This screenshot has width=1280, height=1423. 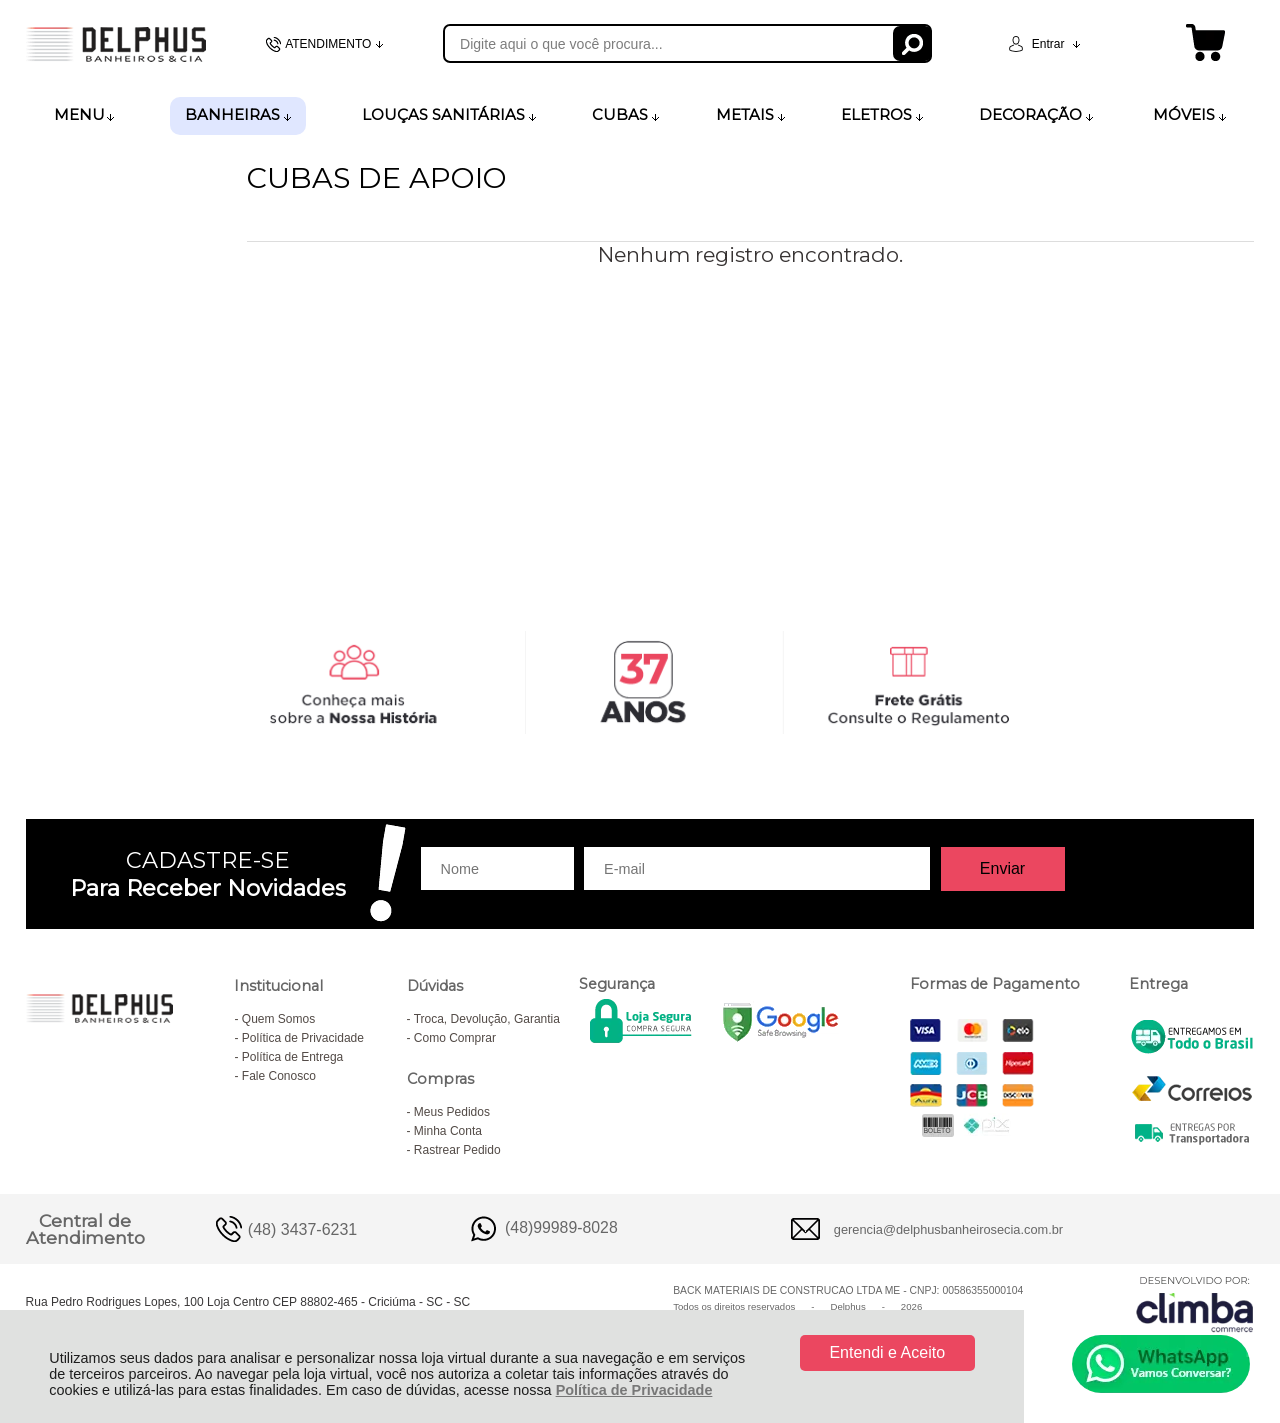 What do you see at coordinates (448, 1131) in the screenshot?
I see `Minha Conta` at bounding box center [448, 1131].